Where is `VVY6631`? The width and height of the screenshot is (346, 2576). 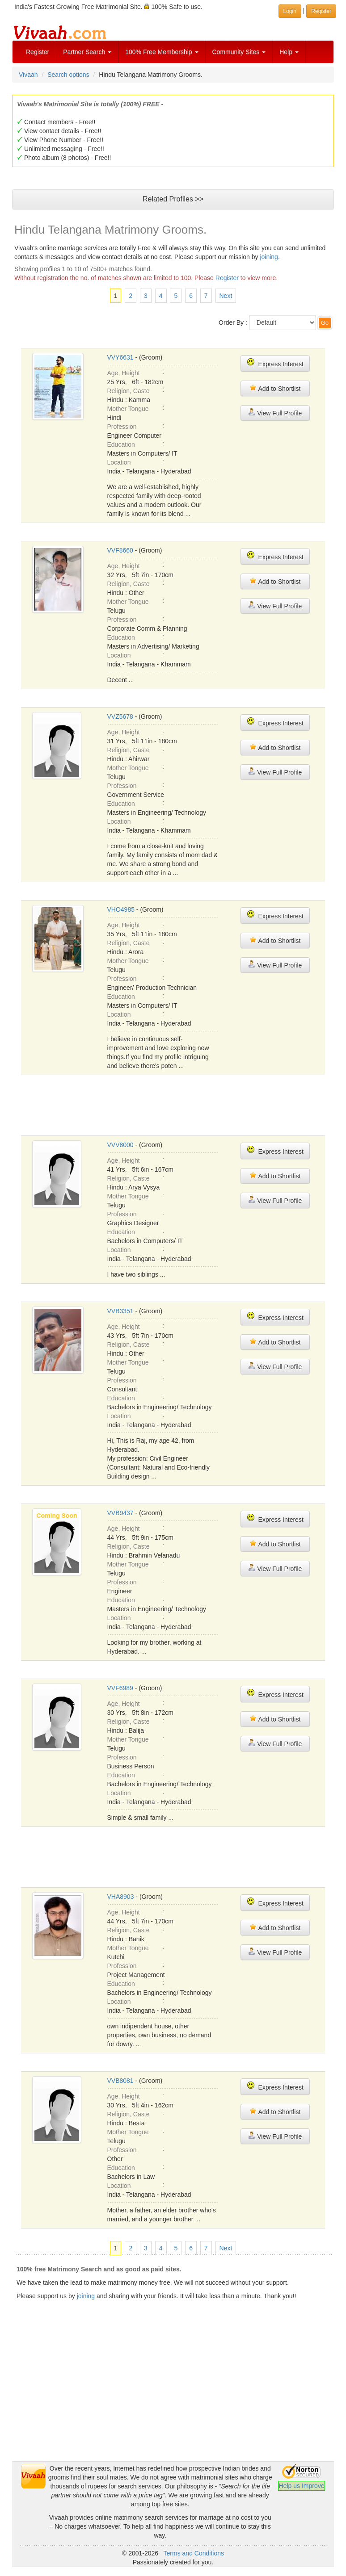 VVY6631 is located at coordinates (120, 357).